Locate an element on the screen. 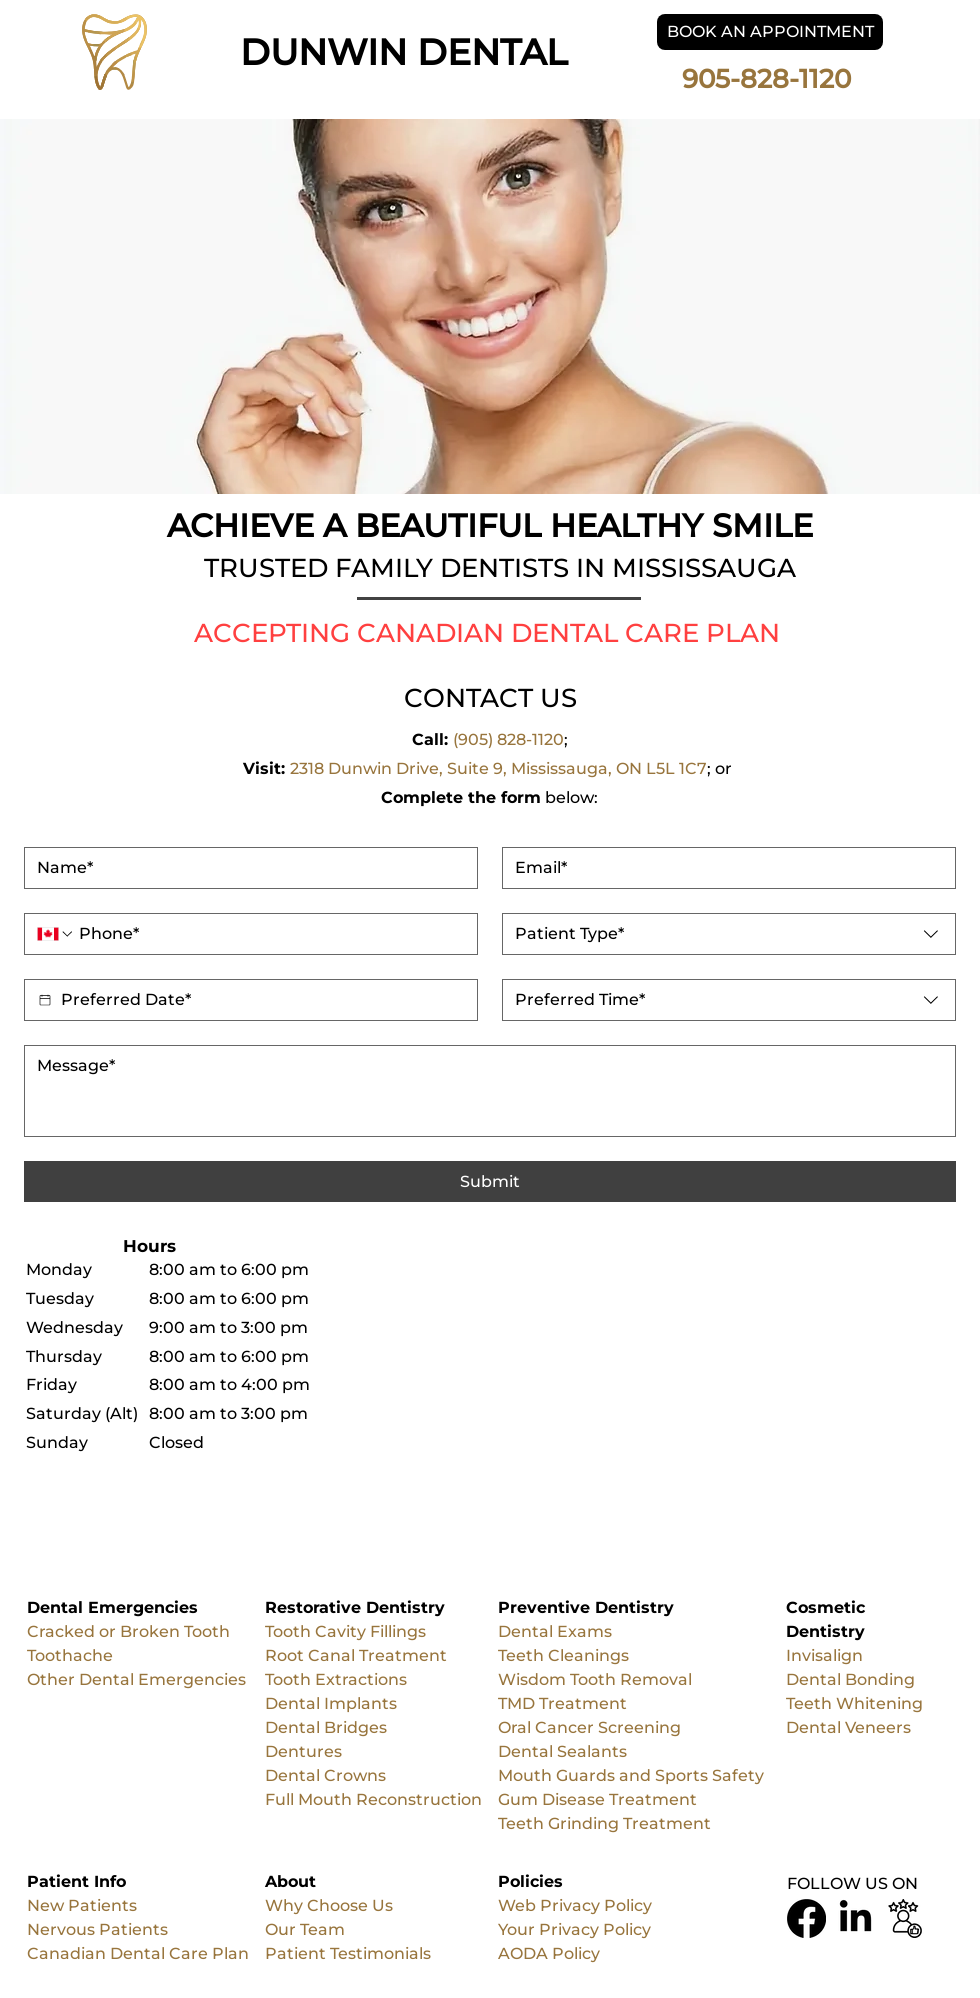 This screenshot has height=1998, width=980. Your Privacy Policy is located at coordinates (574, 1929).